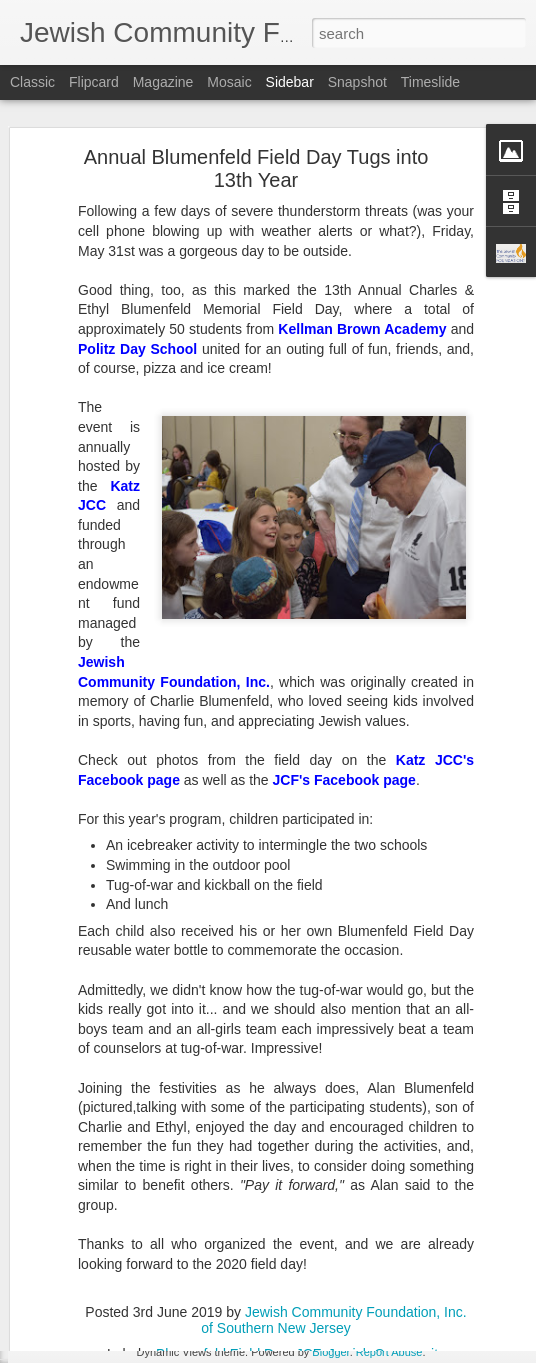 The image size is (536, 1363). Describe the element at coordinates (163, 82) in the screenshot. I see `Magazine` at that location.